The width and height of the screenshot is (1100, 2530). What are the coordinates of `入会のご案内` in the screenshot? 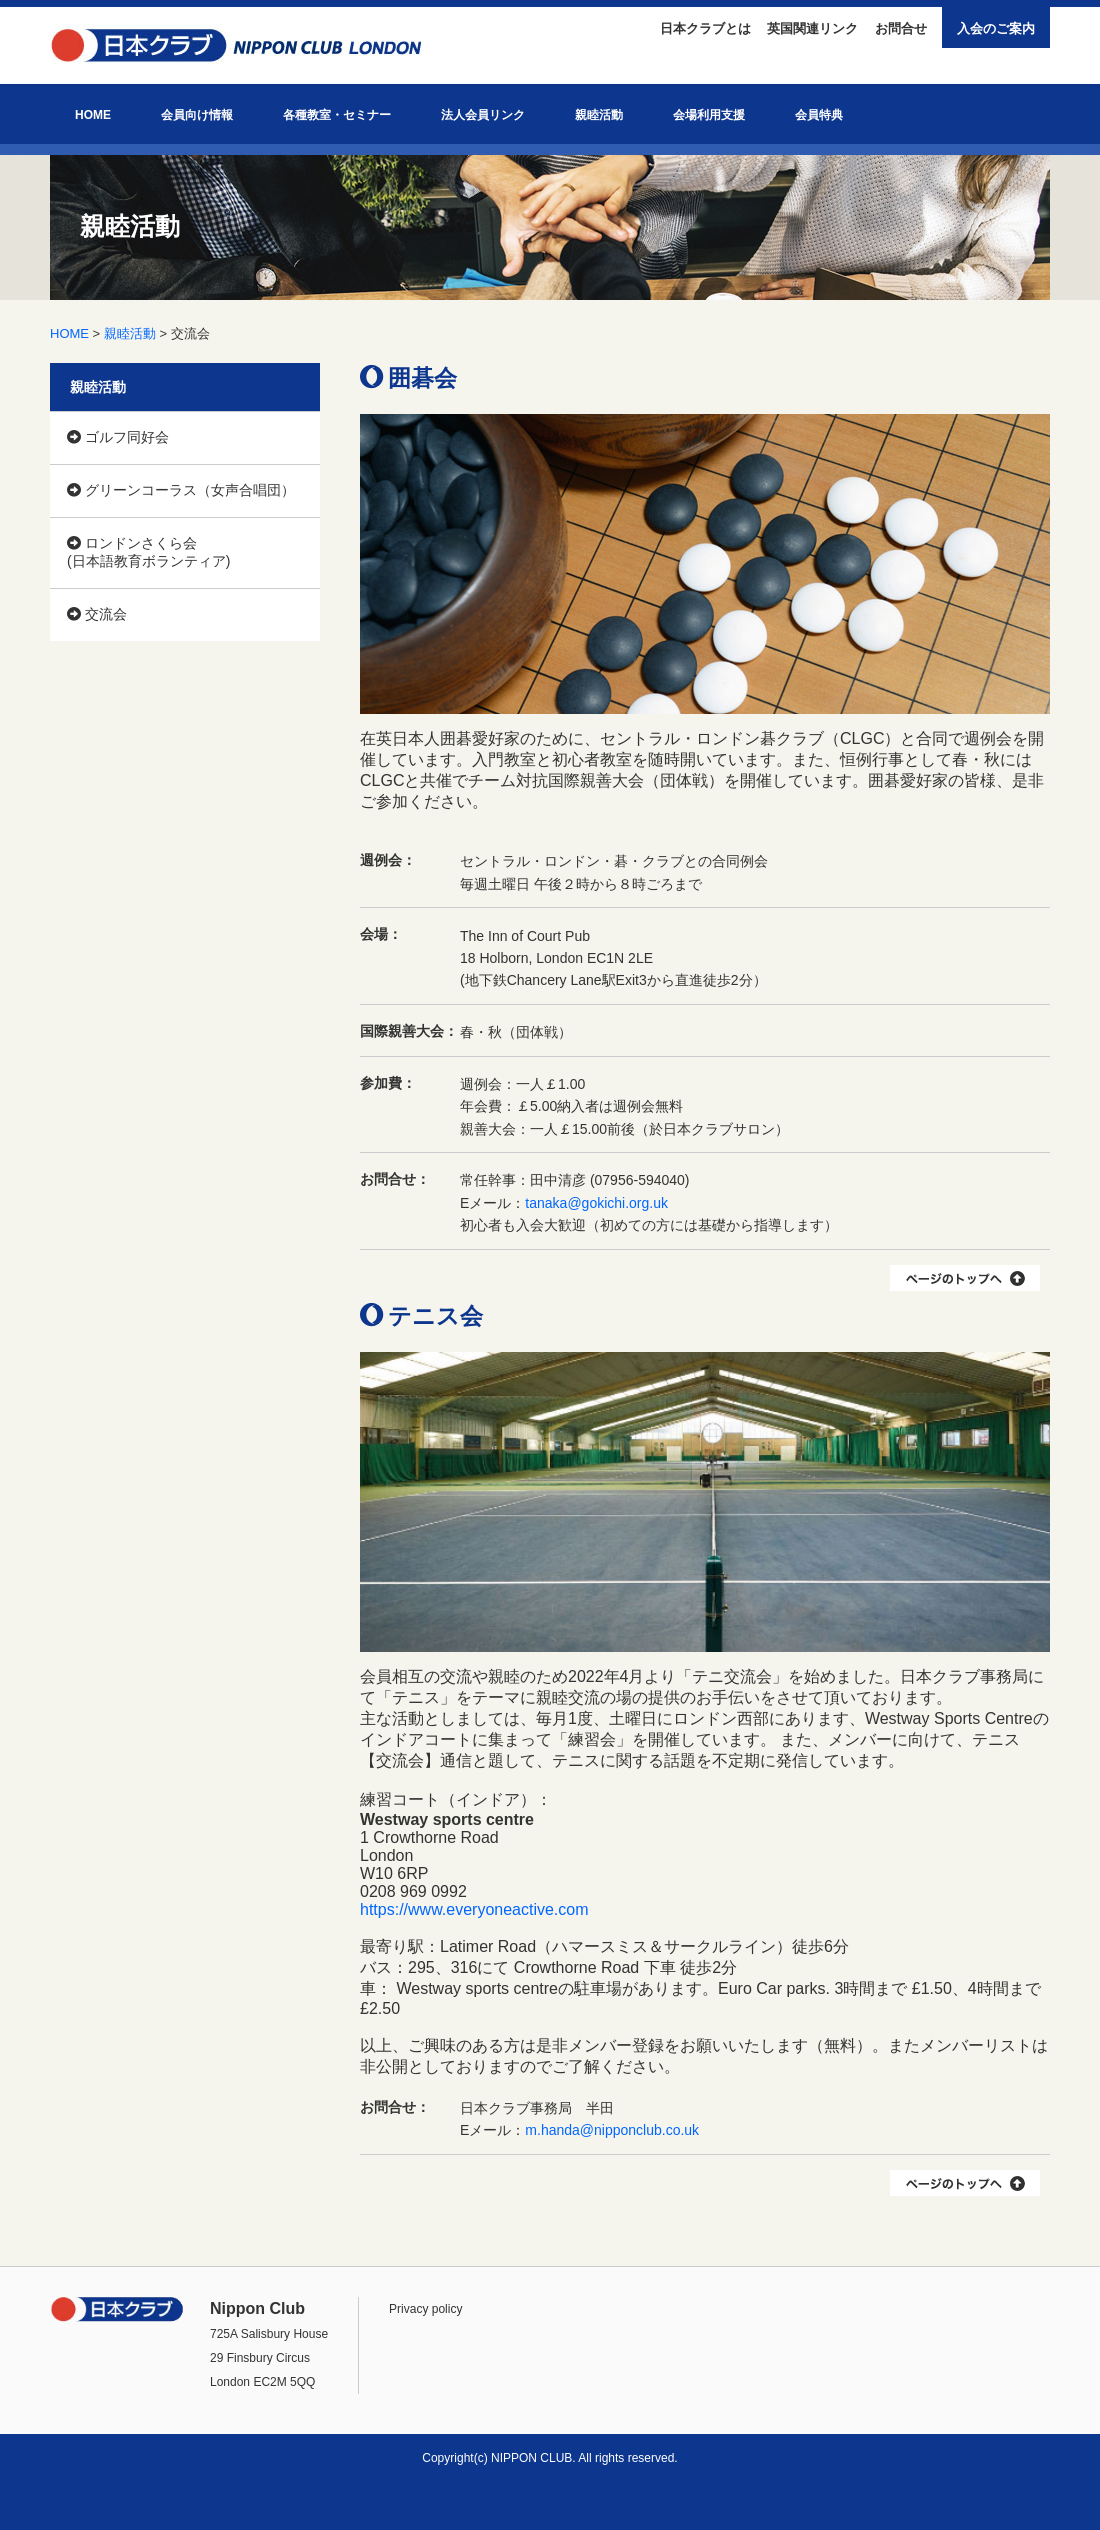 It's located at (996, 28).